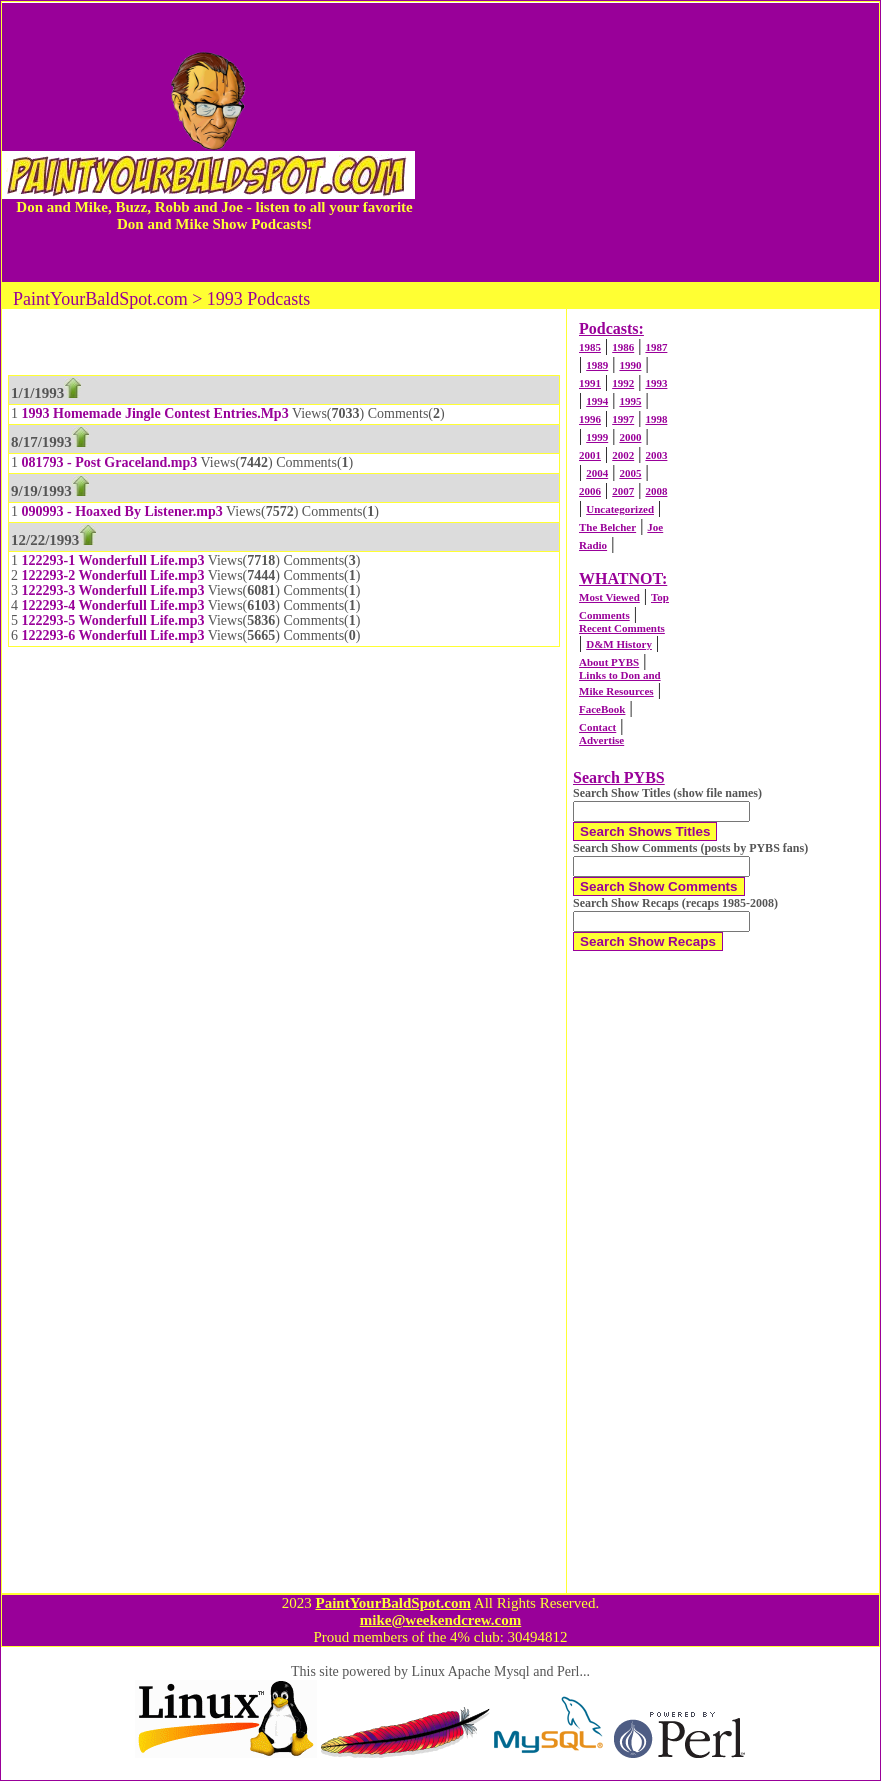 This screenshot has width=881, height=1781. Describe the element at coordinates (155, 413) in the screenshot. I see `1993 Homemade Jingle Contest Entries.Mp3` at that location.